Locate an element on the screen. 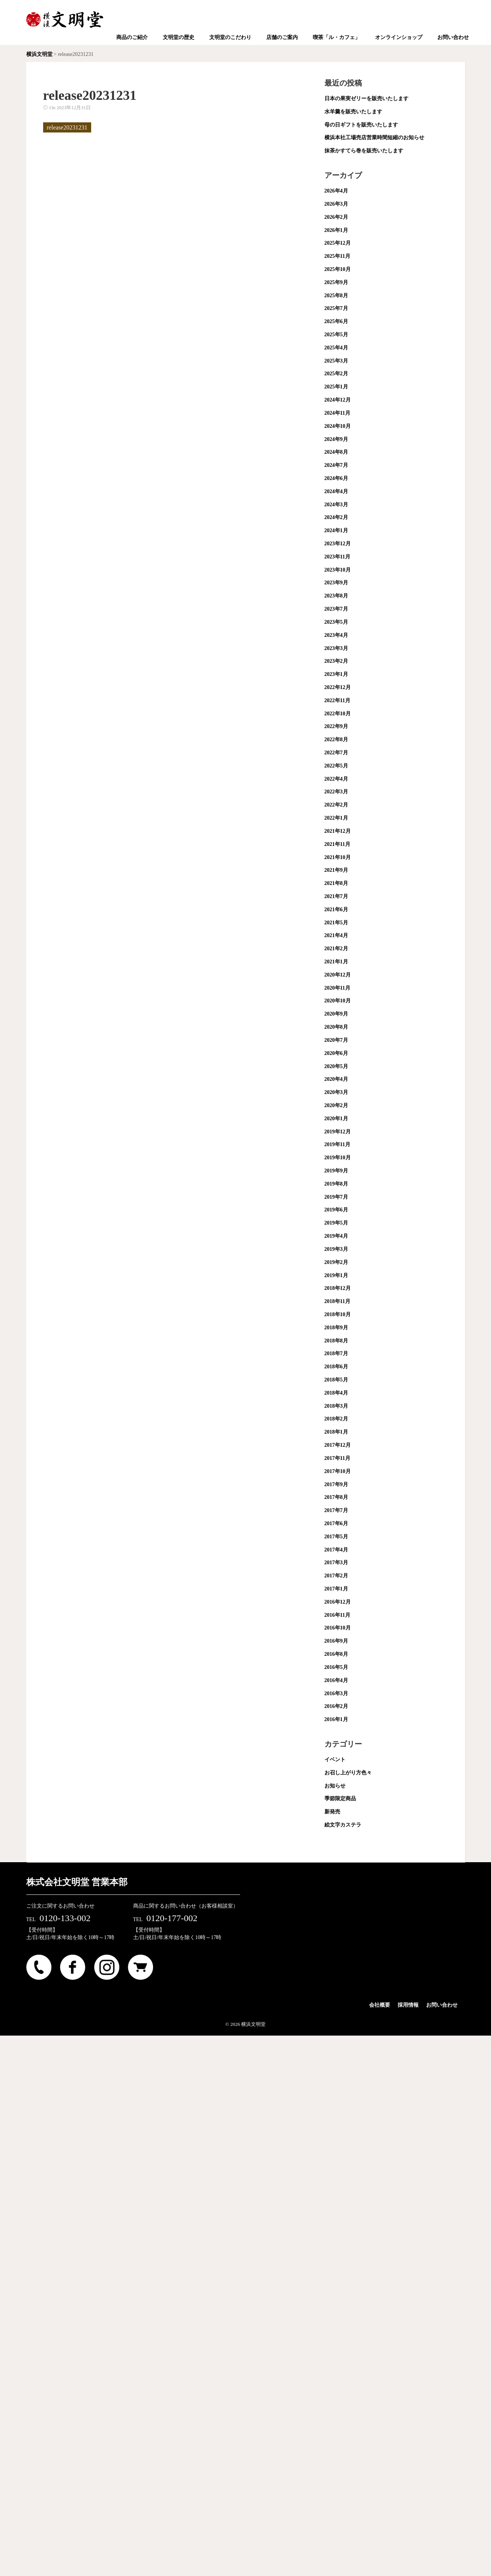  2023年10月 is located at coordinates (337, 570).